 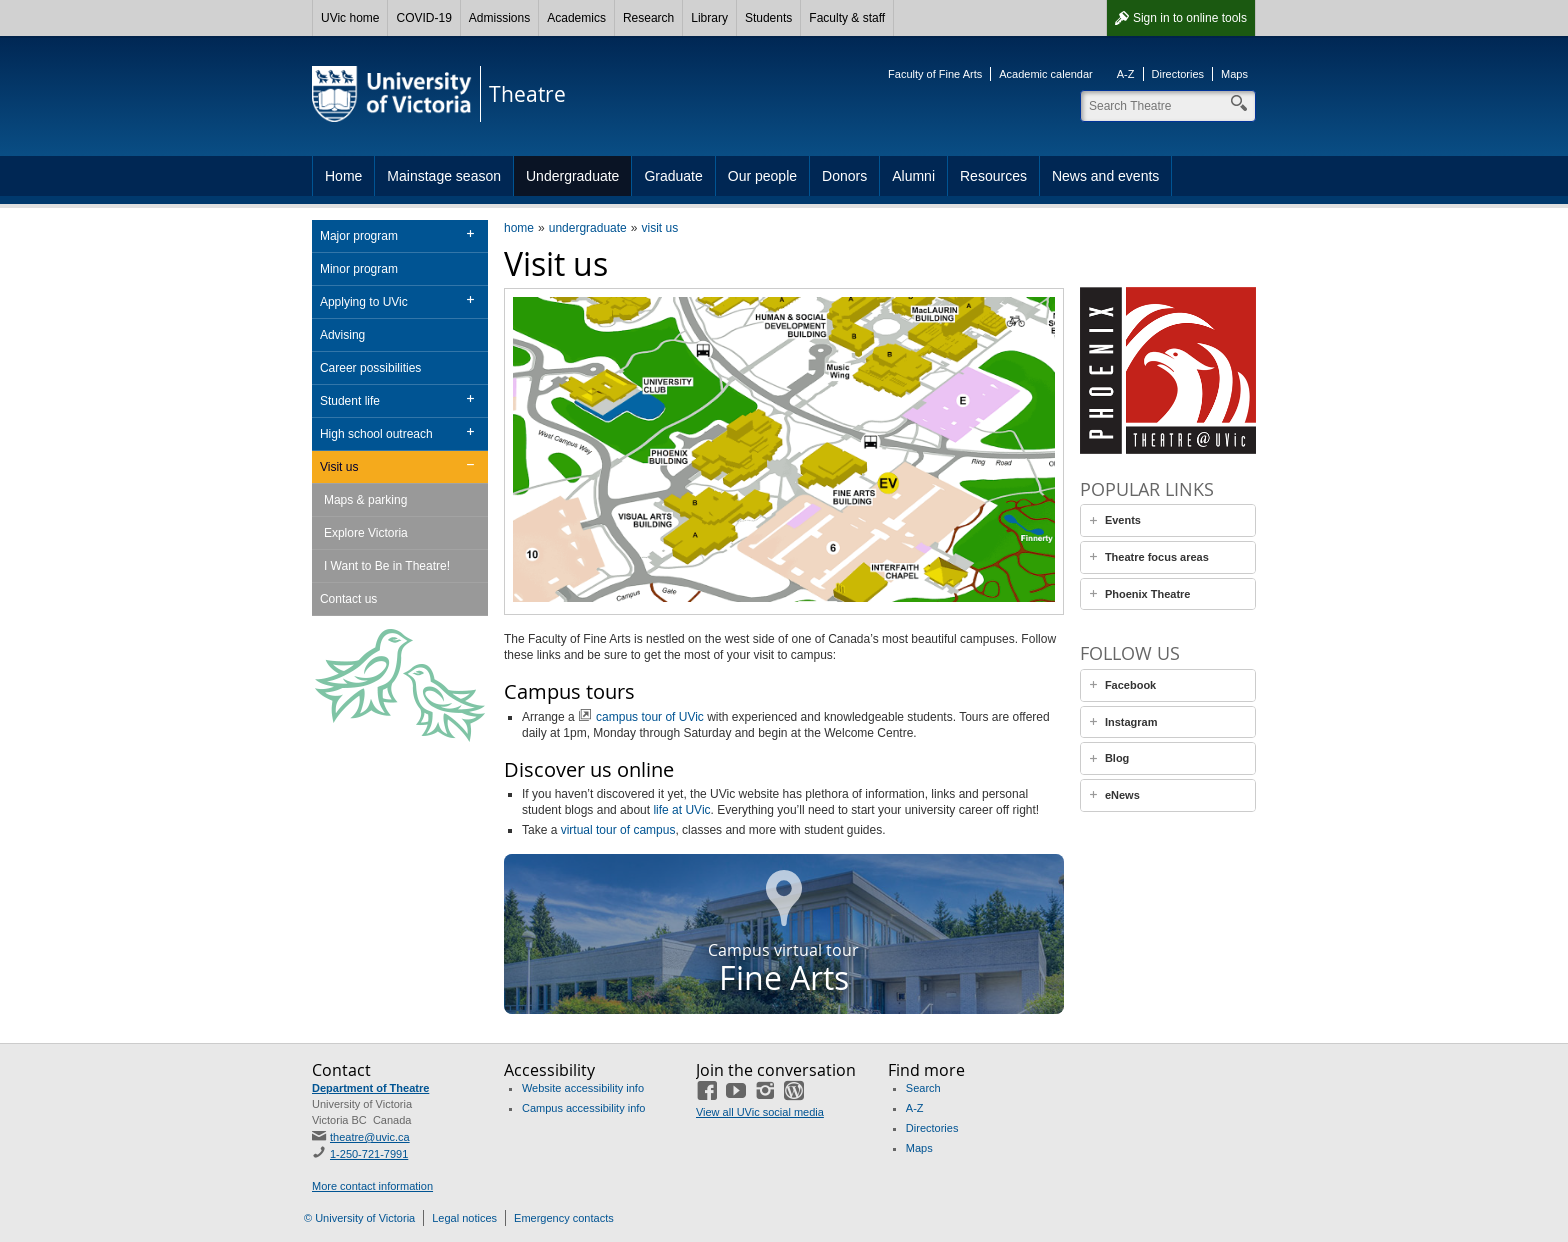 What do you see at coordinates (659, 228) in the screenshot?
I see `visit us` at bounding box center [659, 228].